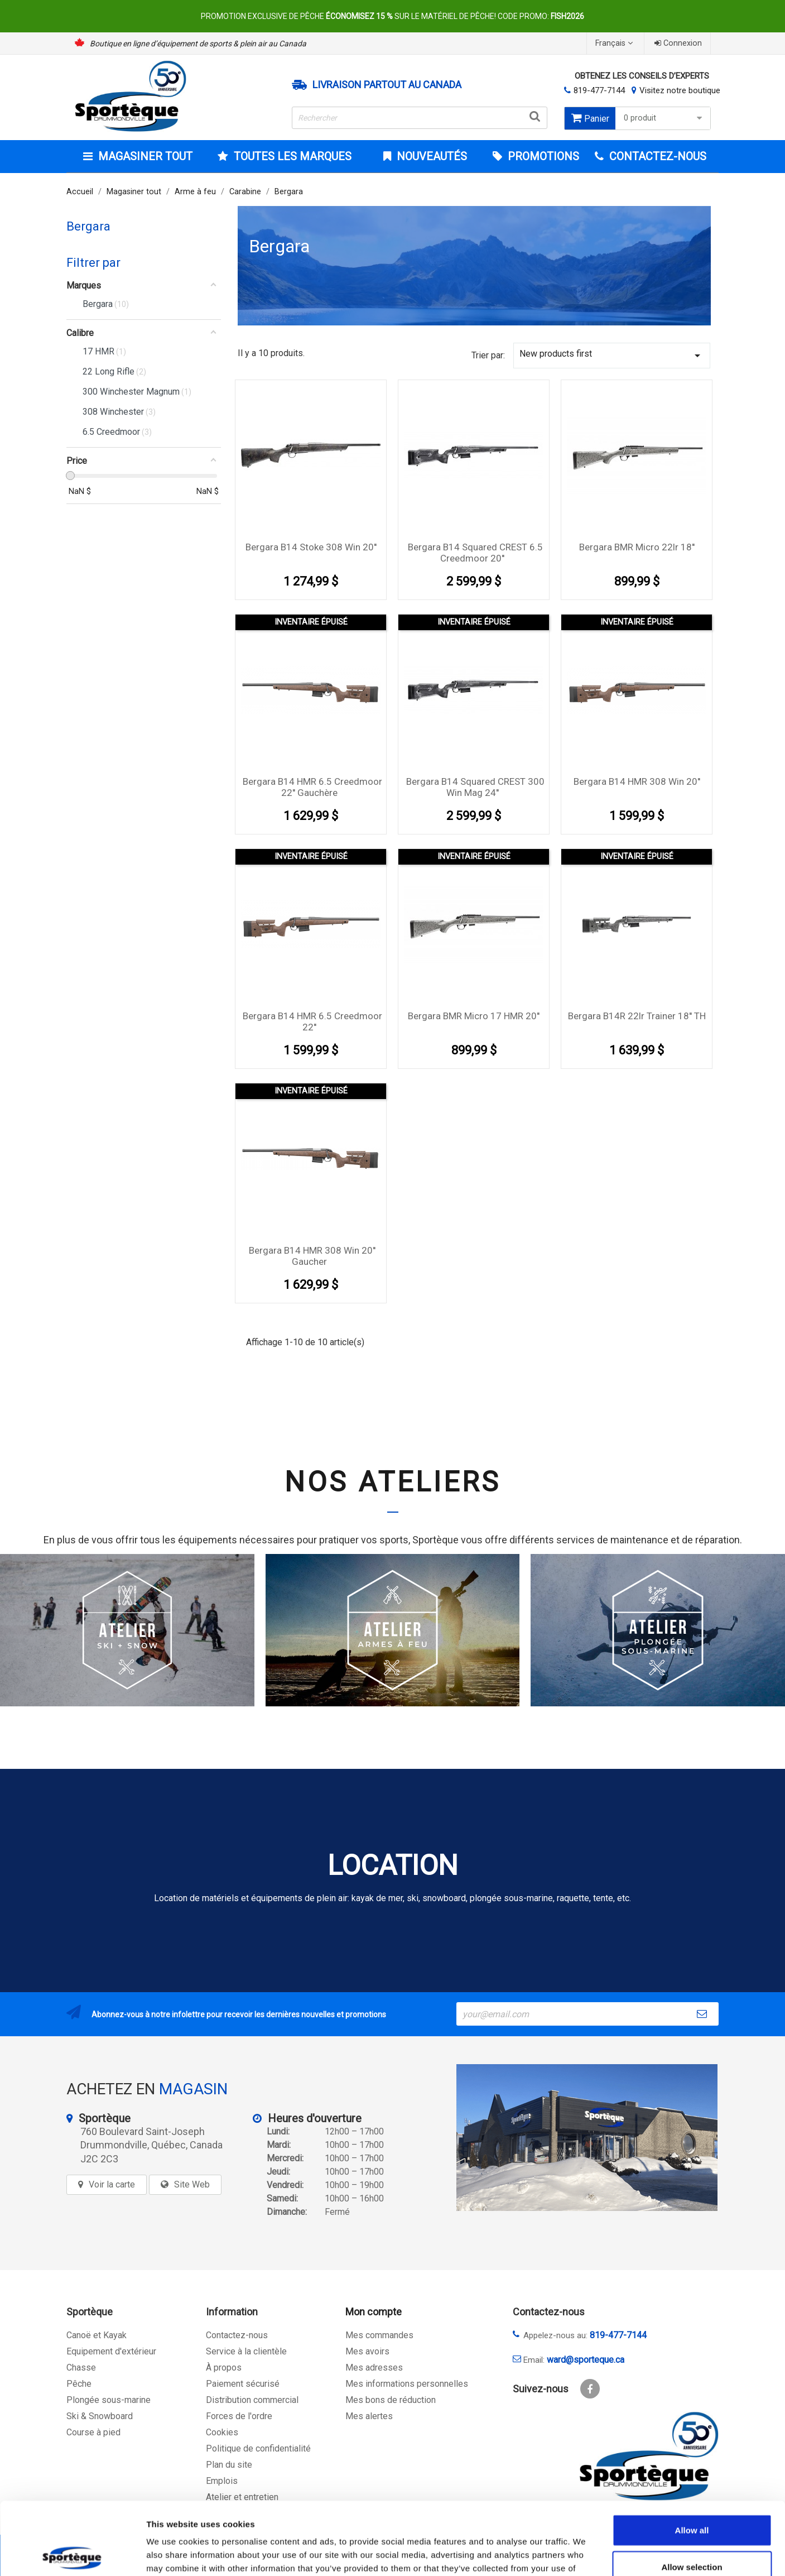 This screenshot has height=2576, width=785. Describe the element at coordinates (78, 2383) in the screenshot. I see `Pêche` at that location.